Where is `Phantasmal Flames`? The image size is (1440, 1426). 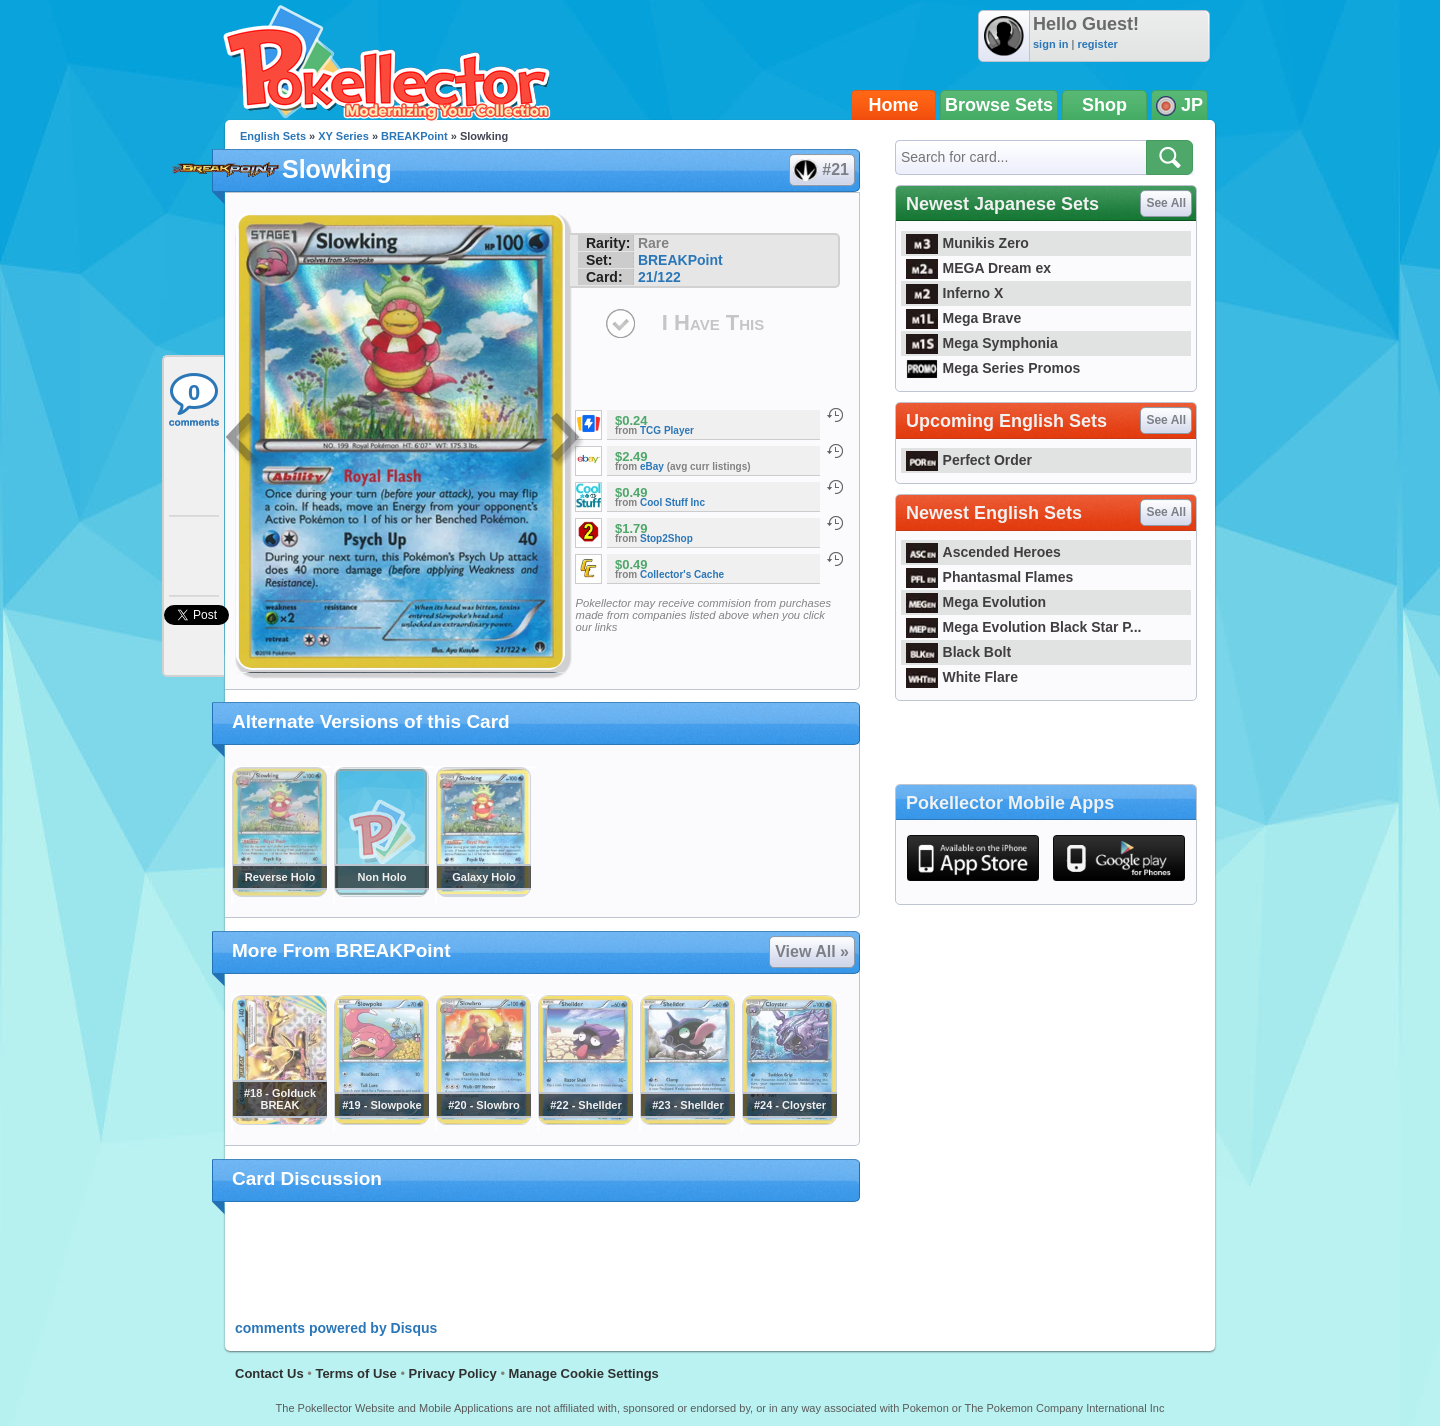 Phantasmal Flames is located at coordinates (989, 577).